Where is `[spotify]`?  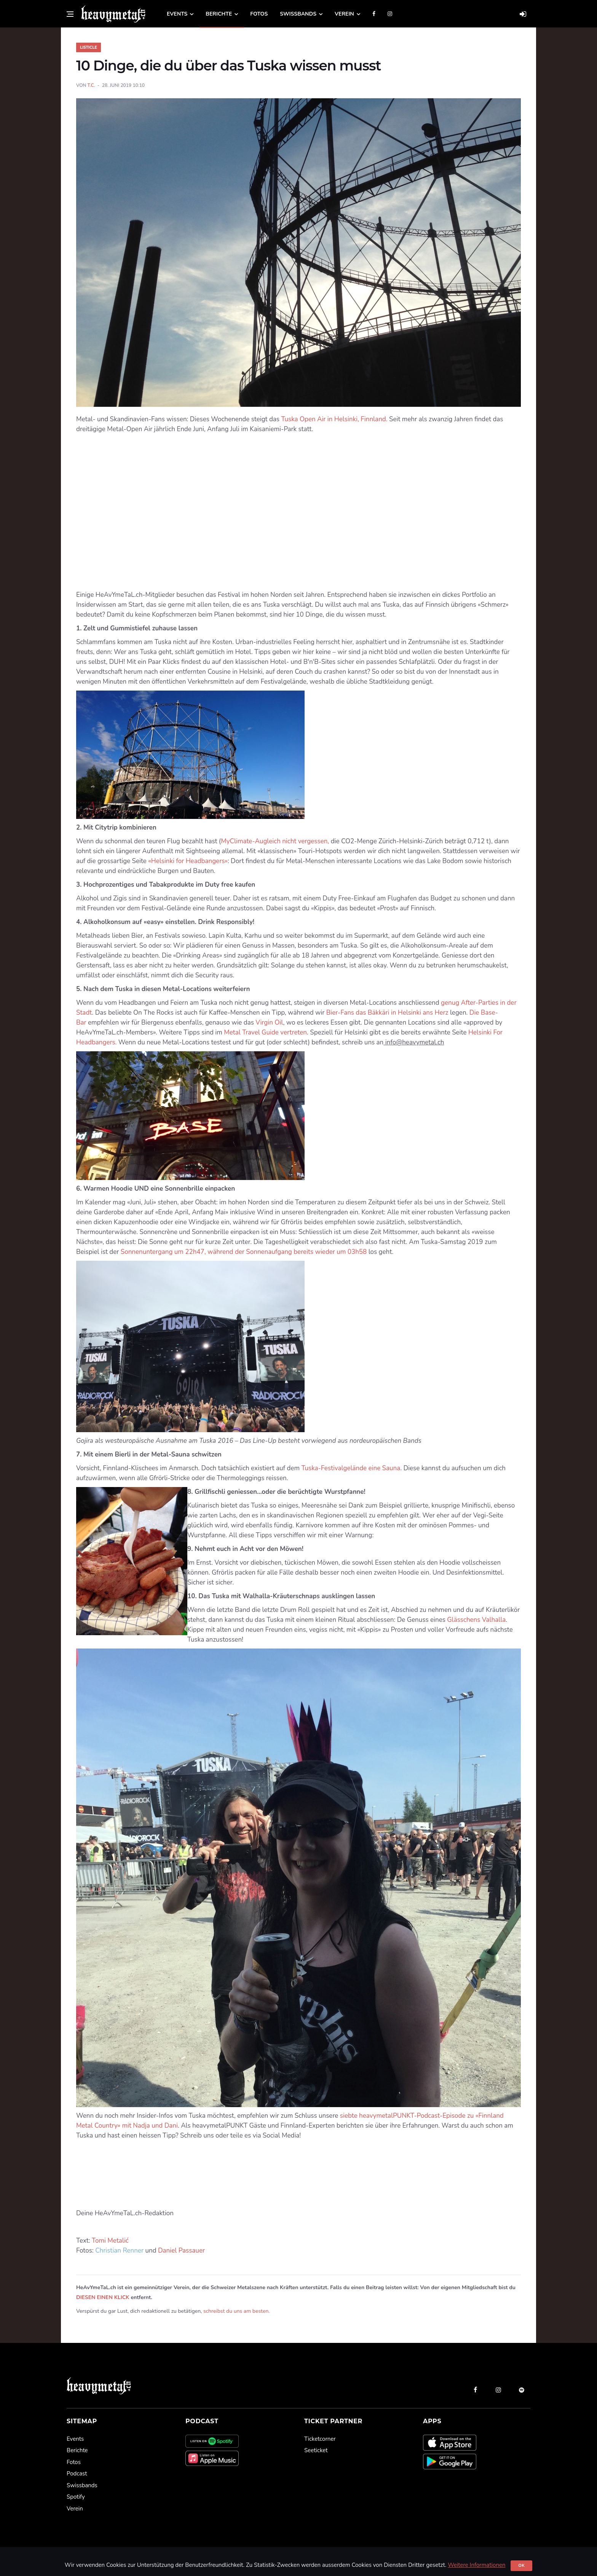
[spotify] is located at coordinates (521, 2390).